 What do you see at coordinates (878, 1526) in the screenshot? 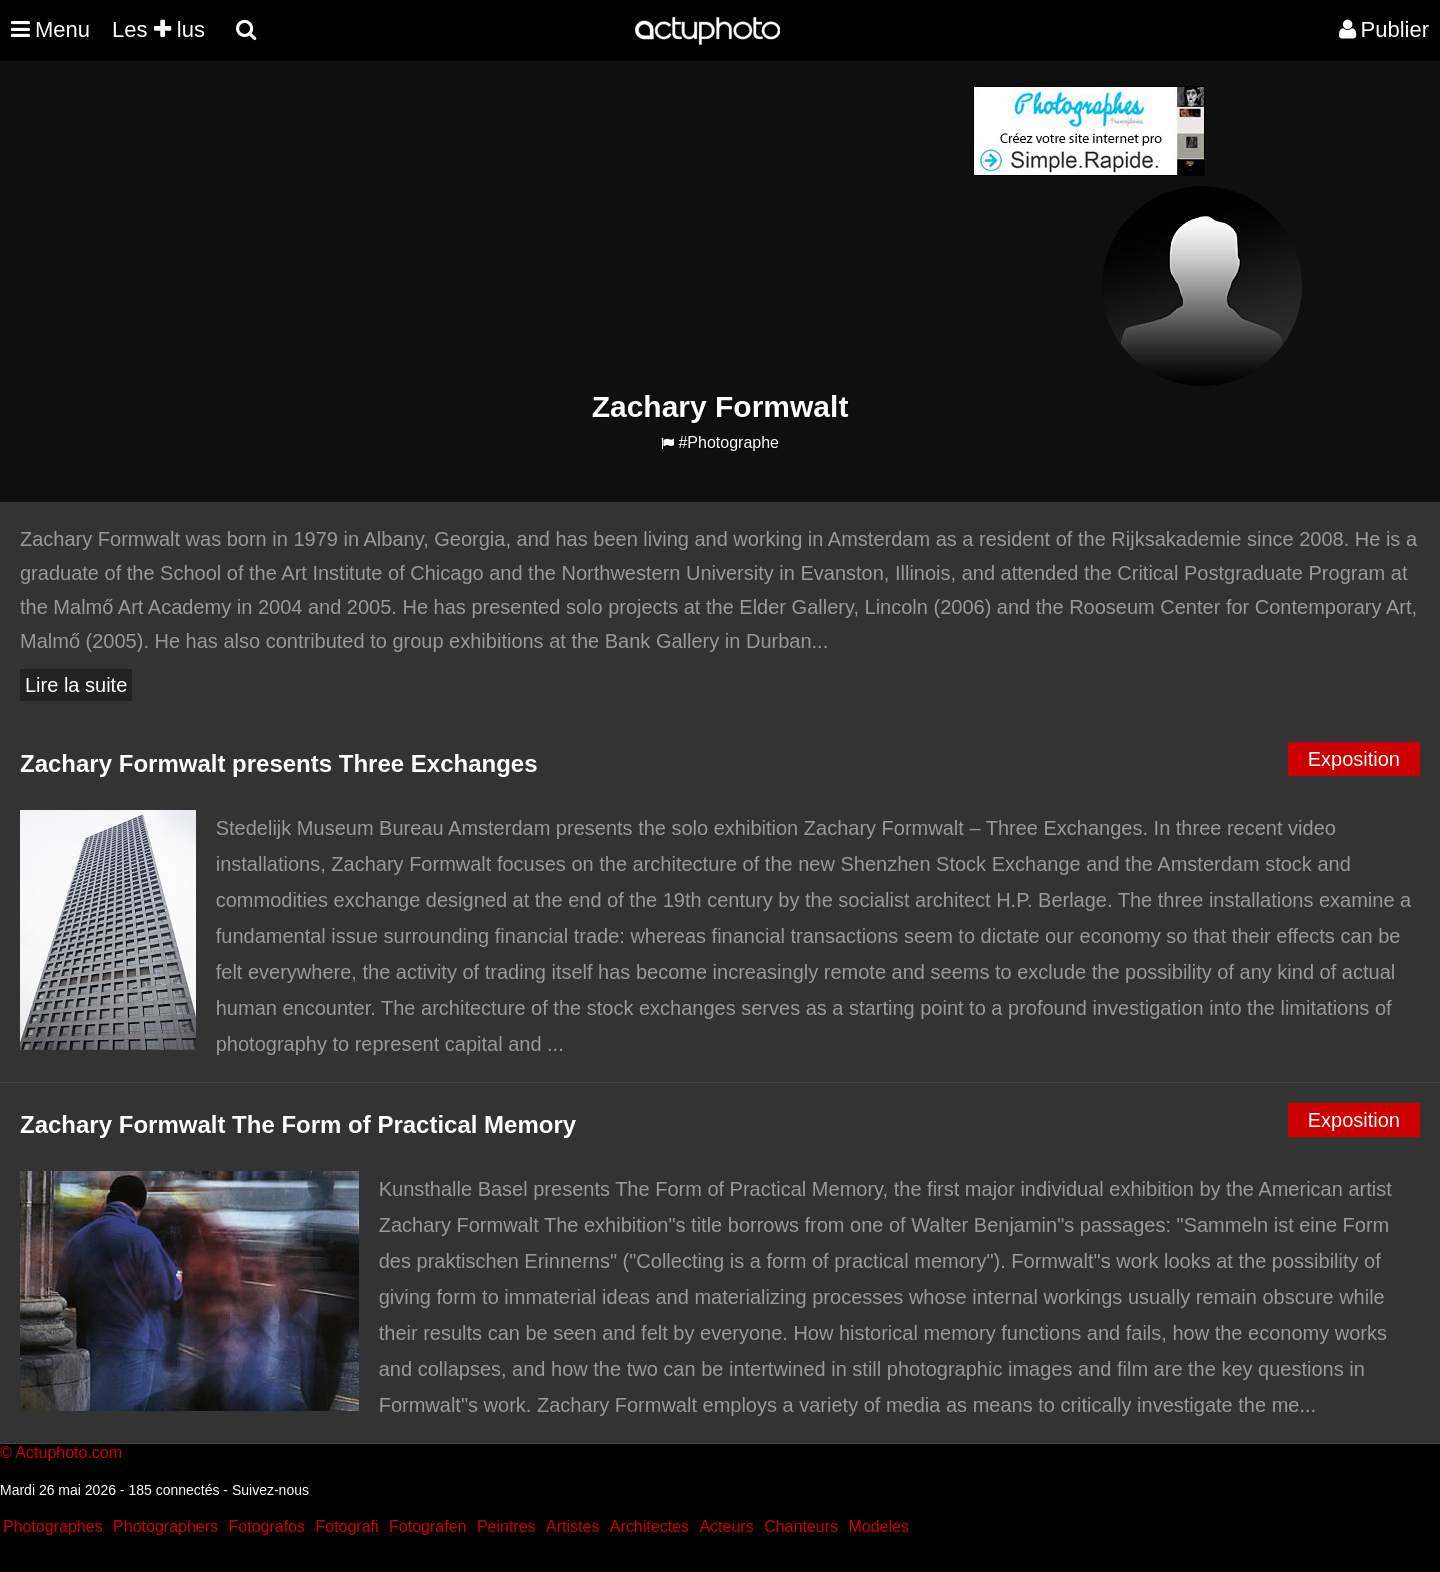
I see `Modeles` at bounding box center [878, 1526].